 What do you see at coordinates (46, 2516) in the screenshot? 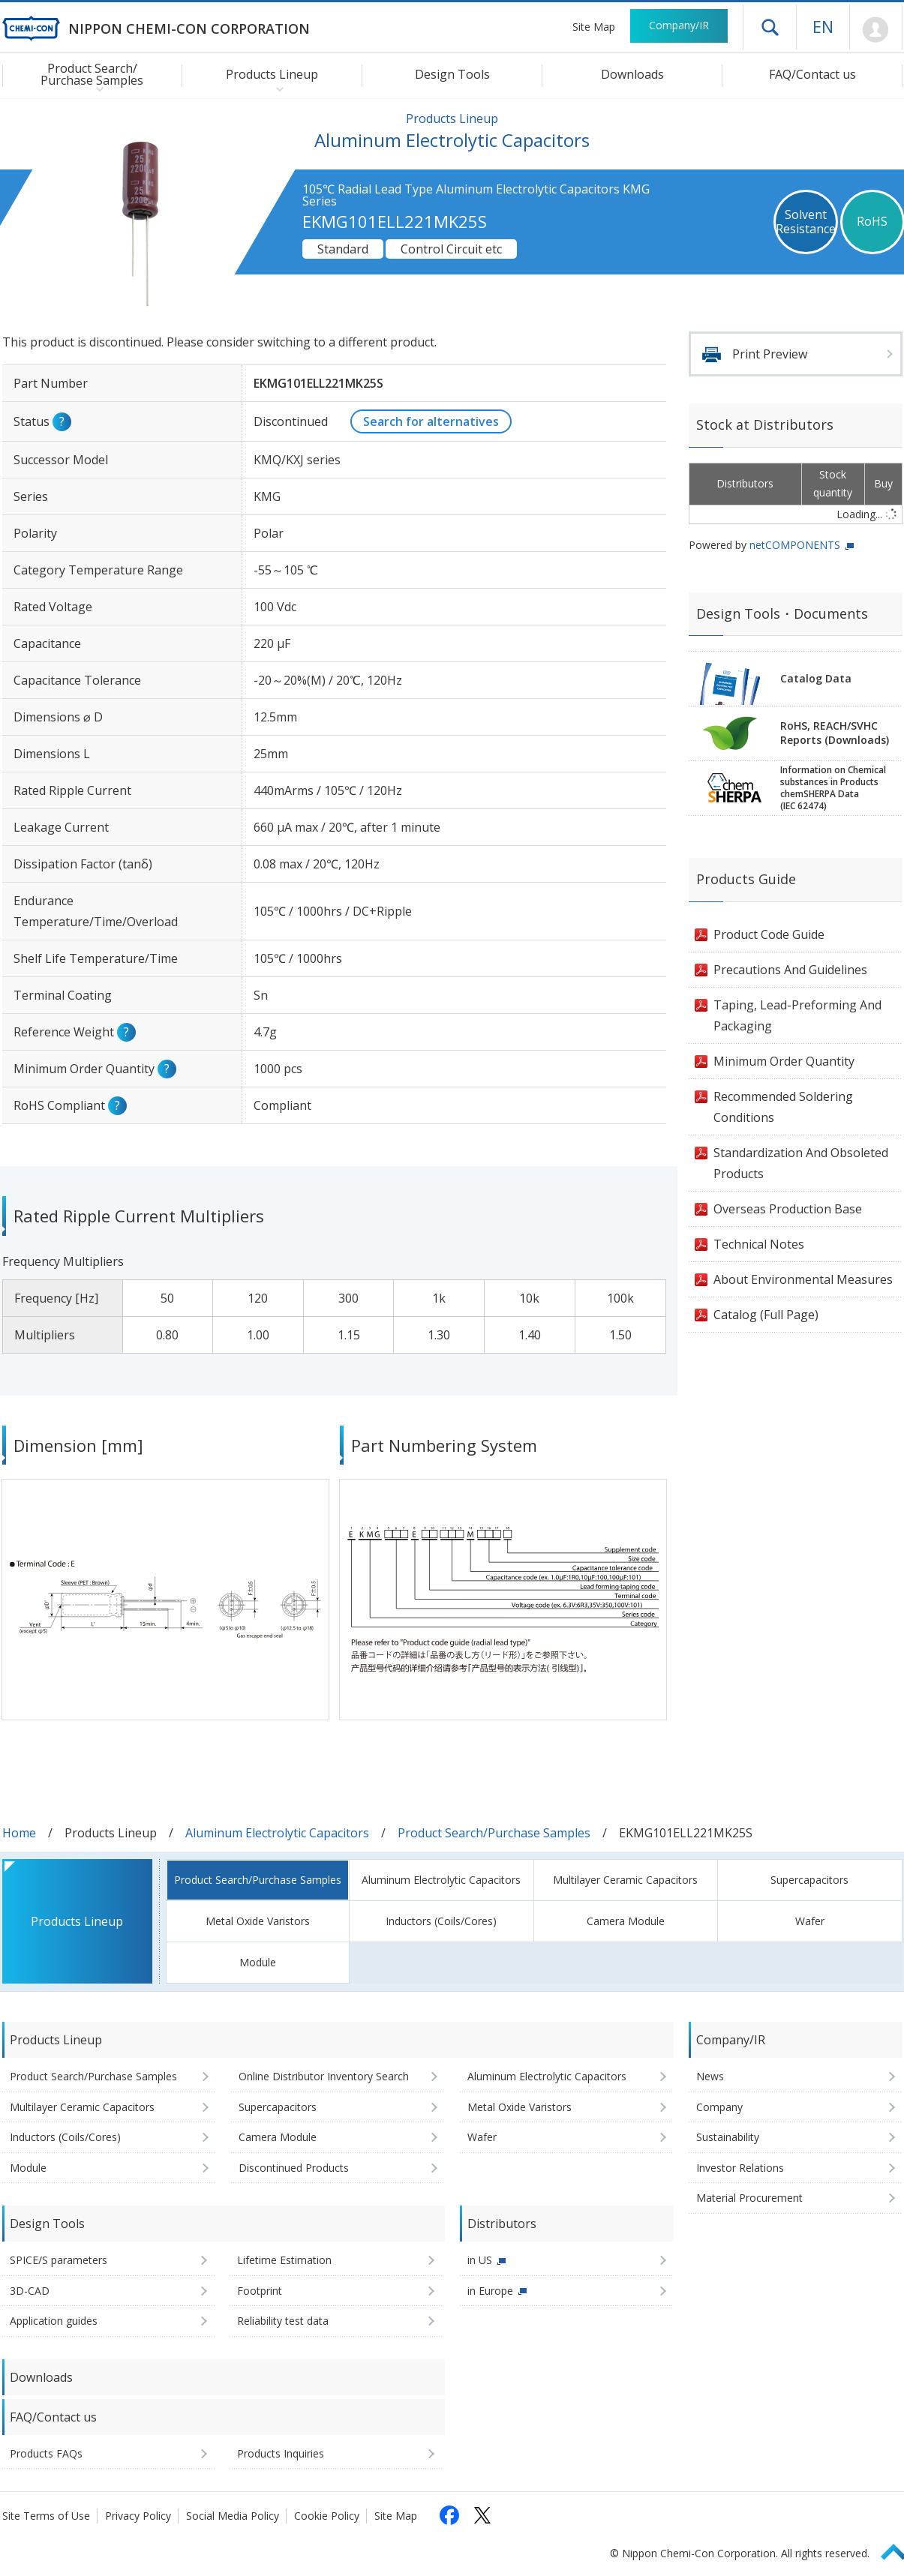
I see `Site Terms of Use` at bounding box center [46, 2516].